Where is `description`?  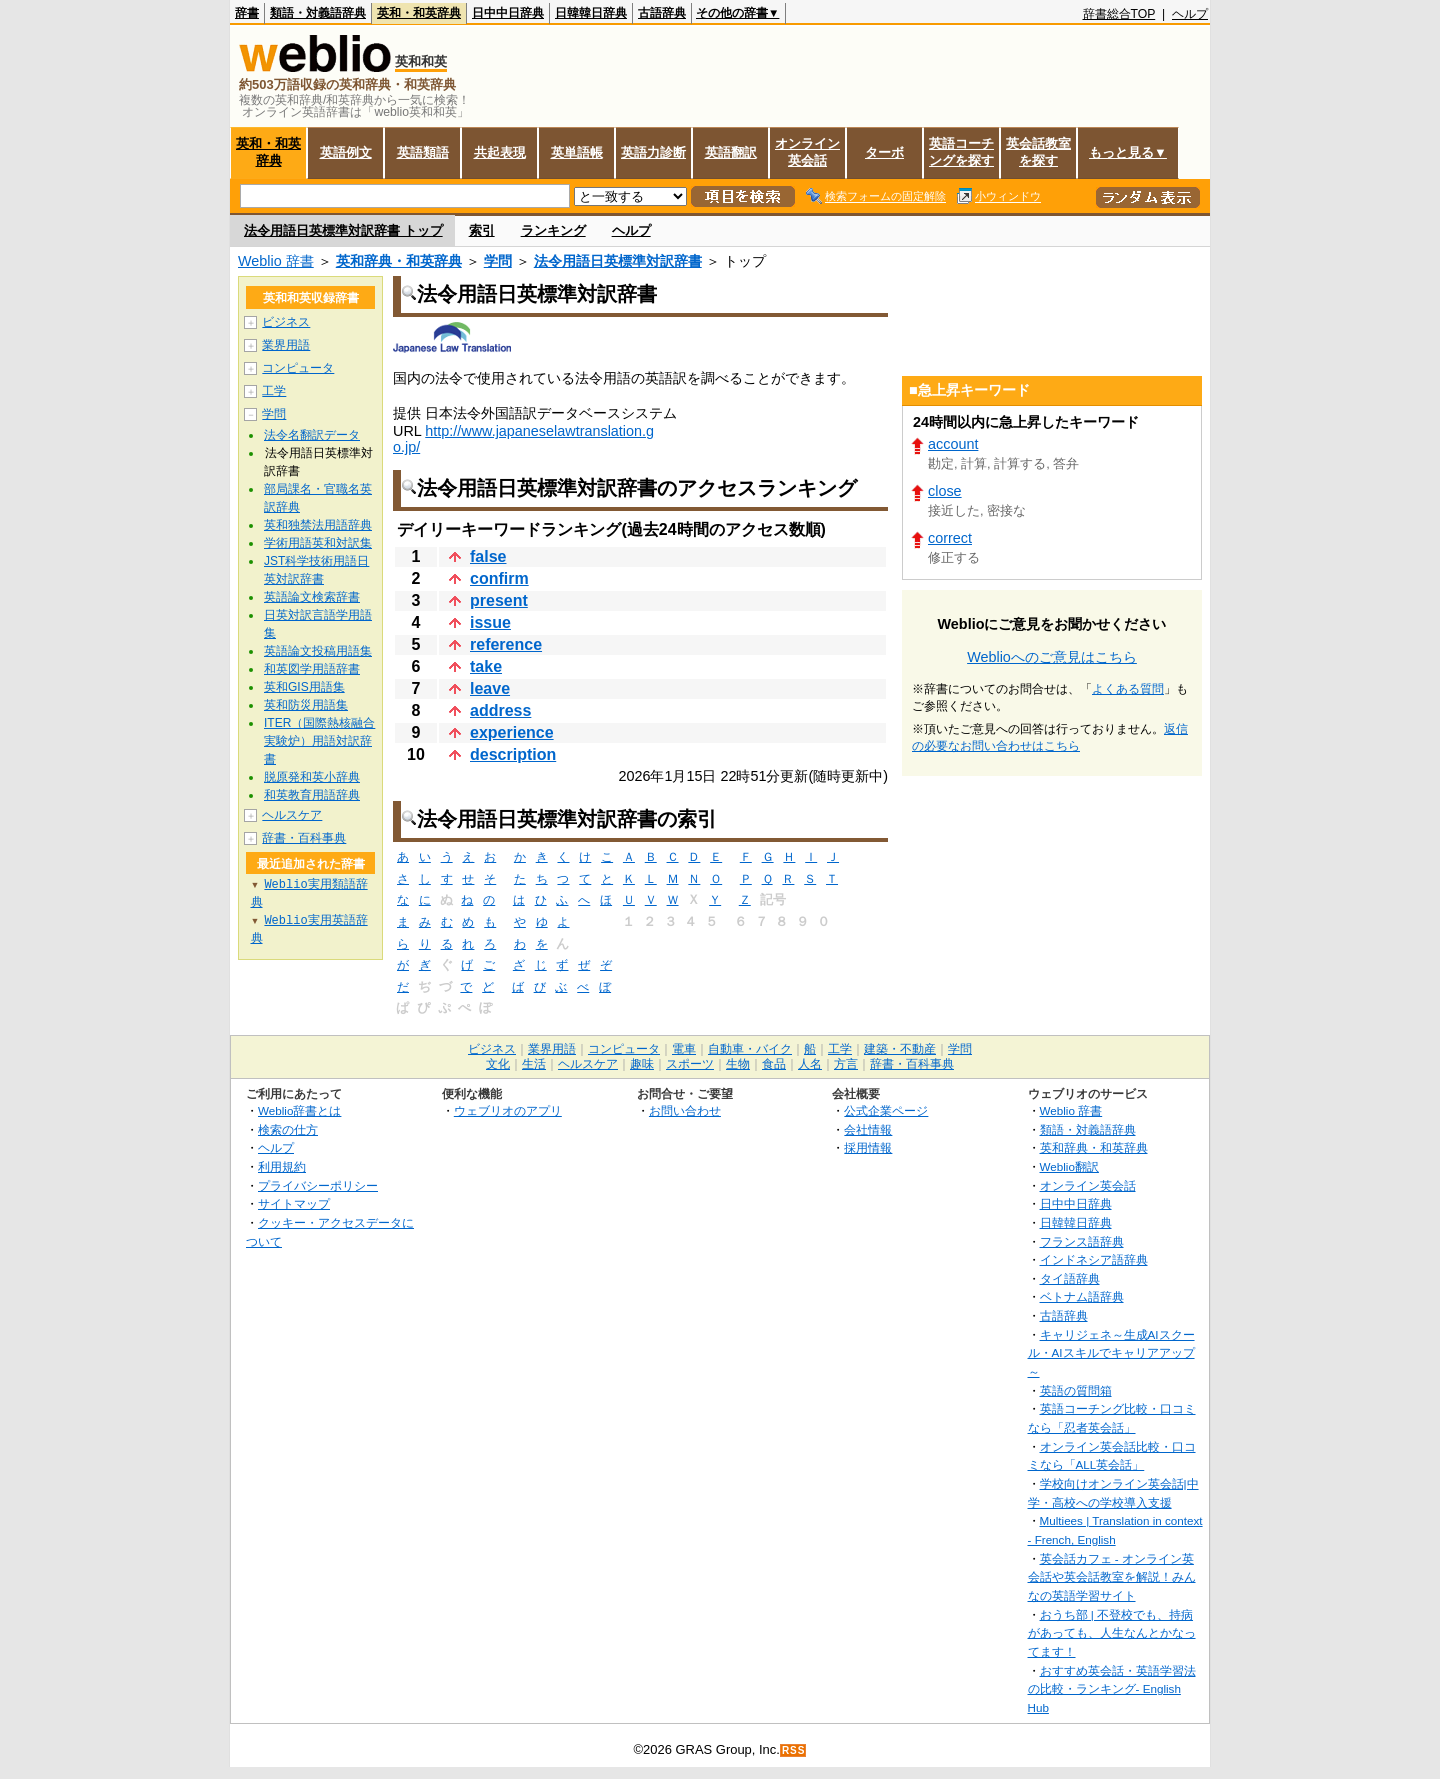 description is located at coordinates (513, 754).